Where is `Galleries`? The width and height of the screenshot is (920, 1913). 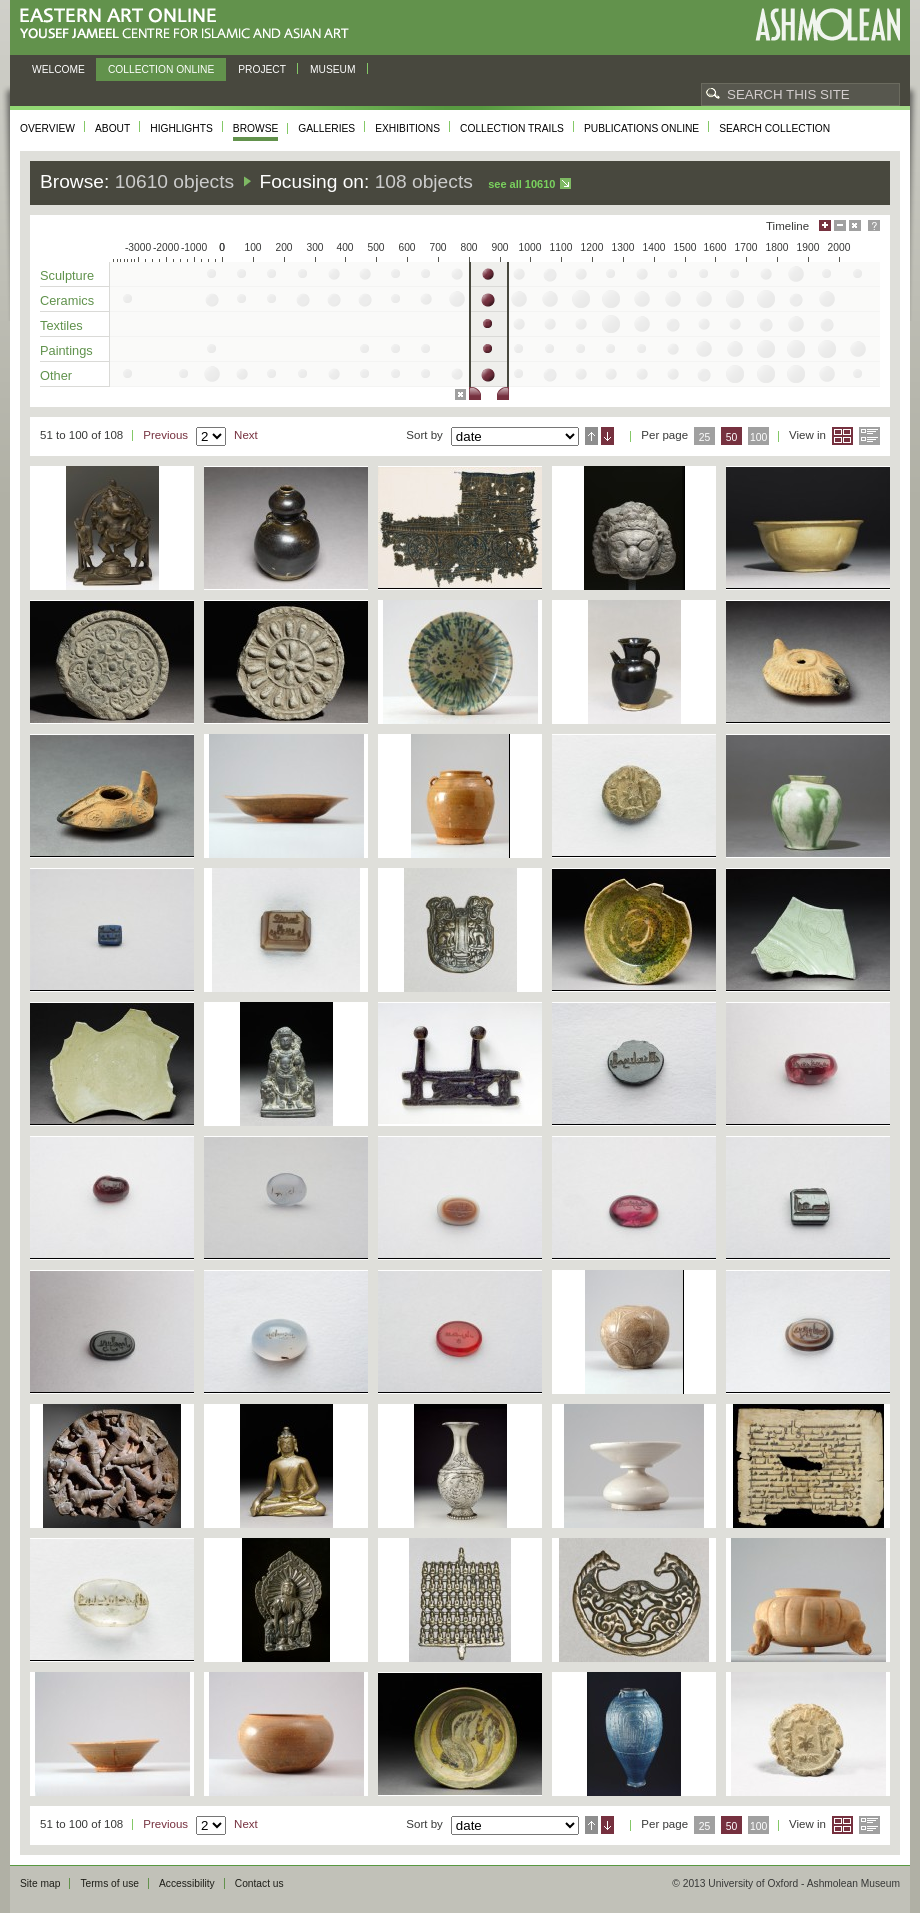 Galleries is located at coordinates (326, 128).